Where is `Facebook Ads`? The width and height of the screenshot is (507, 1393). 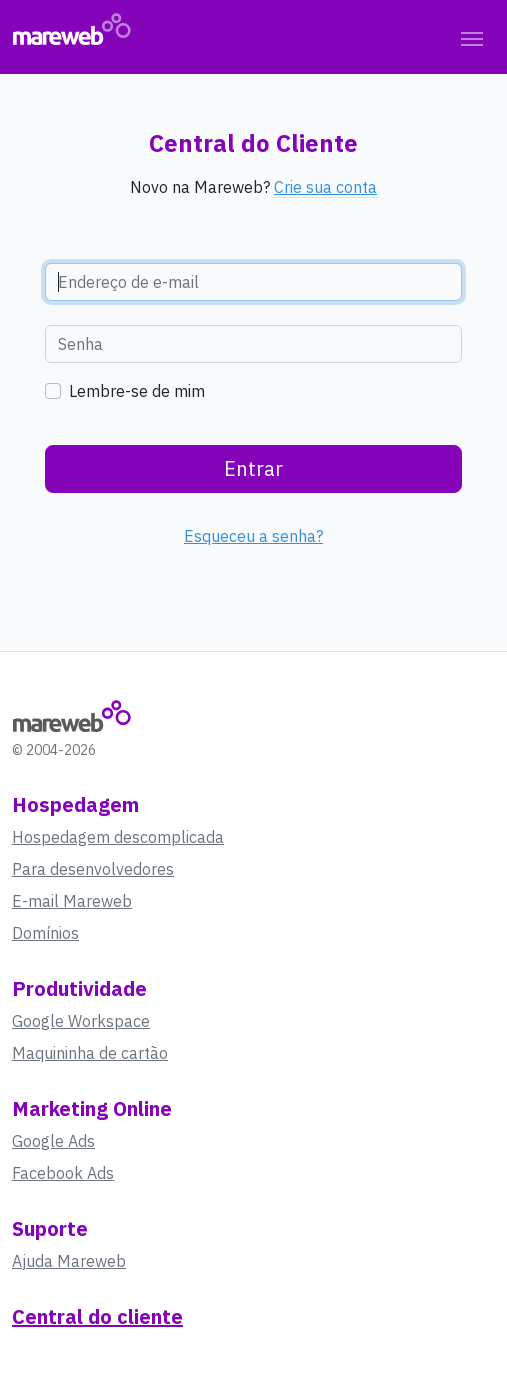 Facebook Ads is located at coordinates (63, 1173).